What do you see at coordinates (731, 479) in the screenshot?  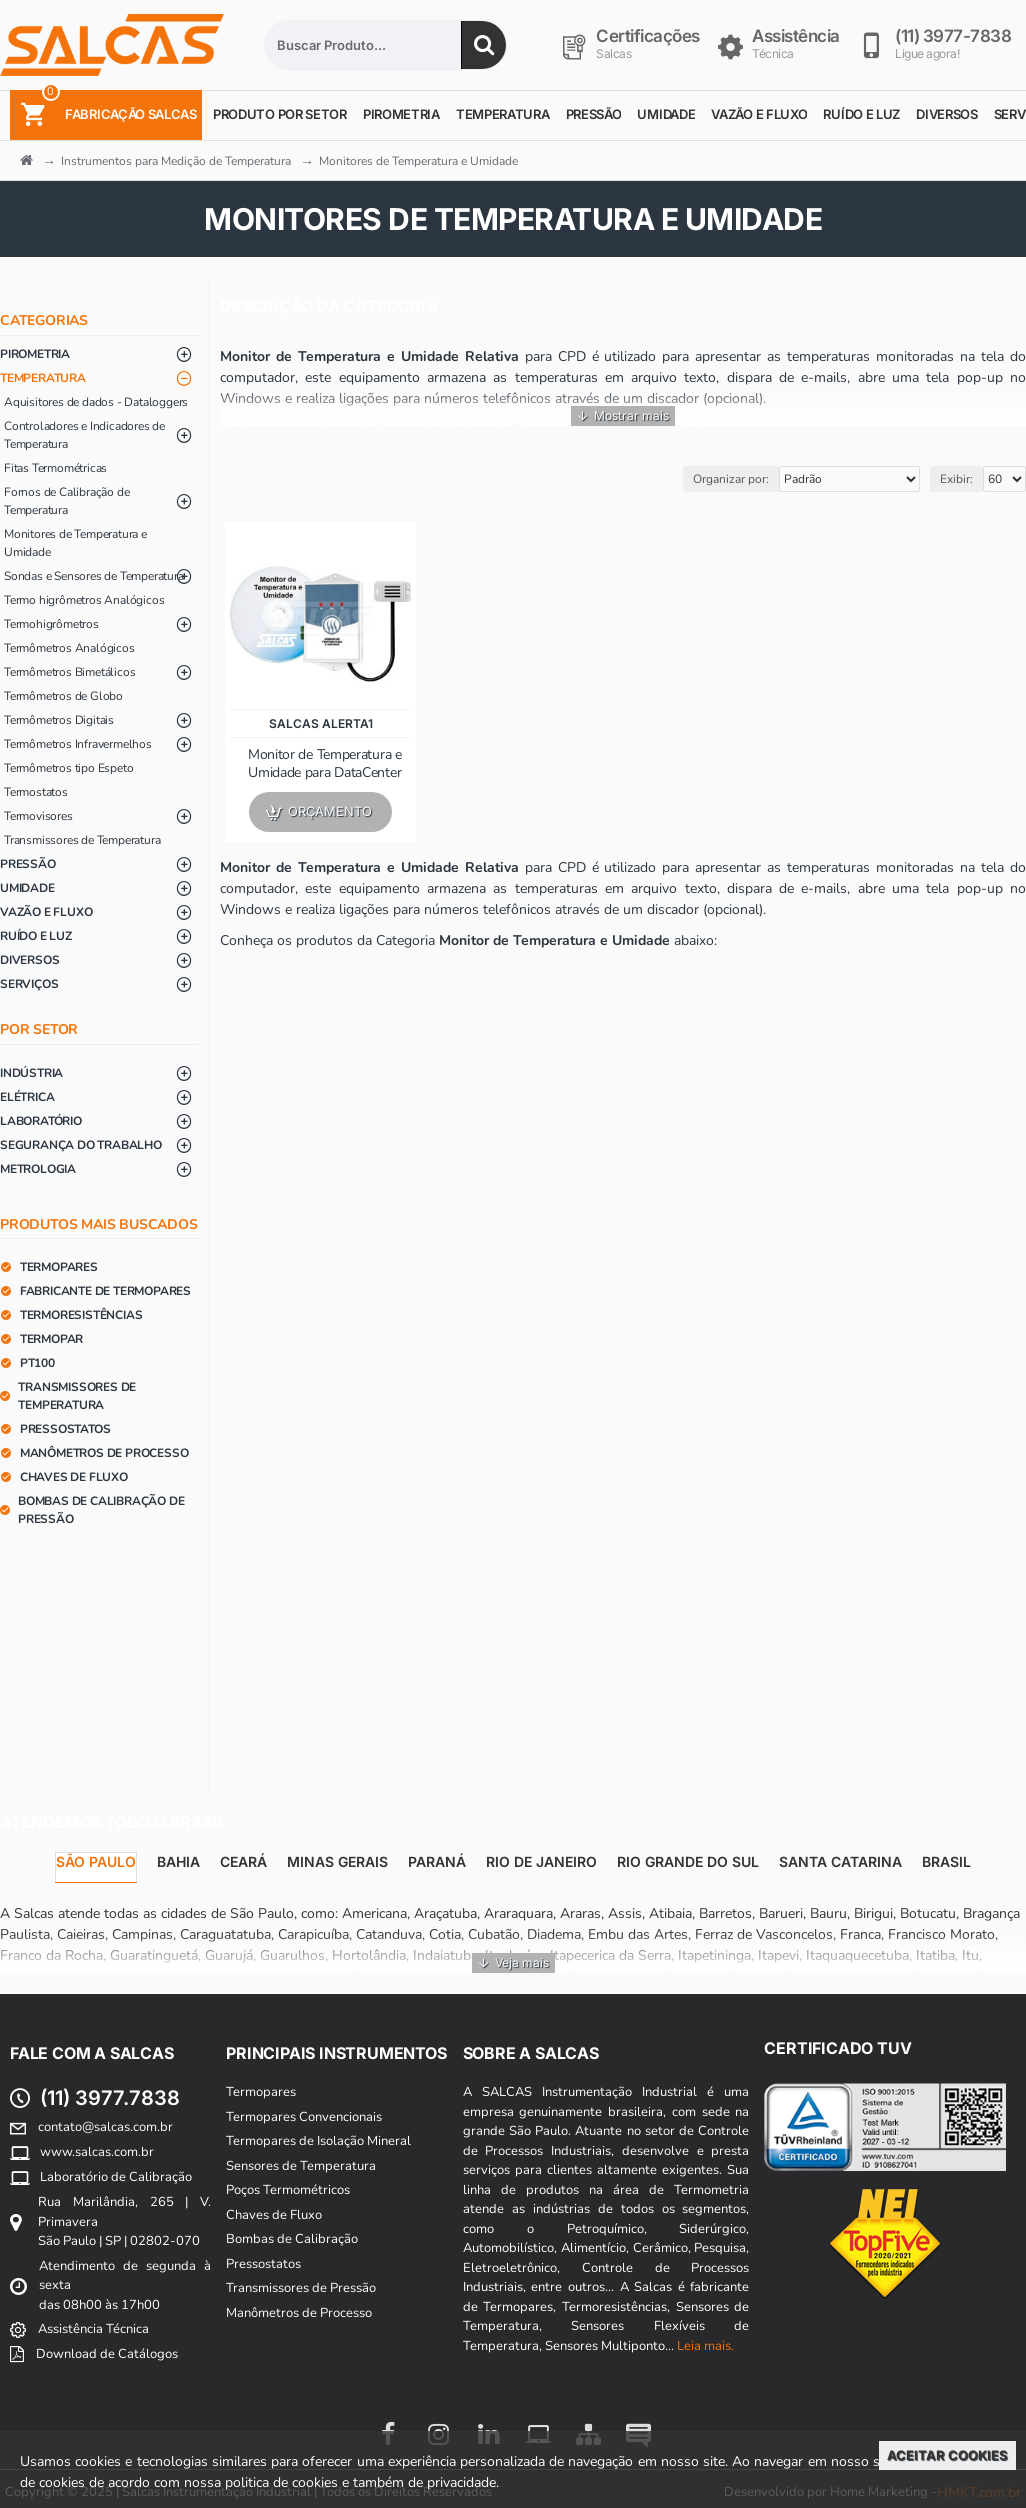 I see `Organizar por:` at bounding box center [731, 479].